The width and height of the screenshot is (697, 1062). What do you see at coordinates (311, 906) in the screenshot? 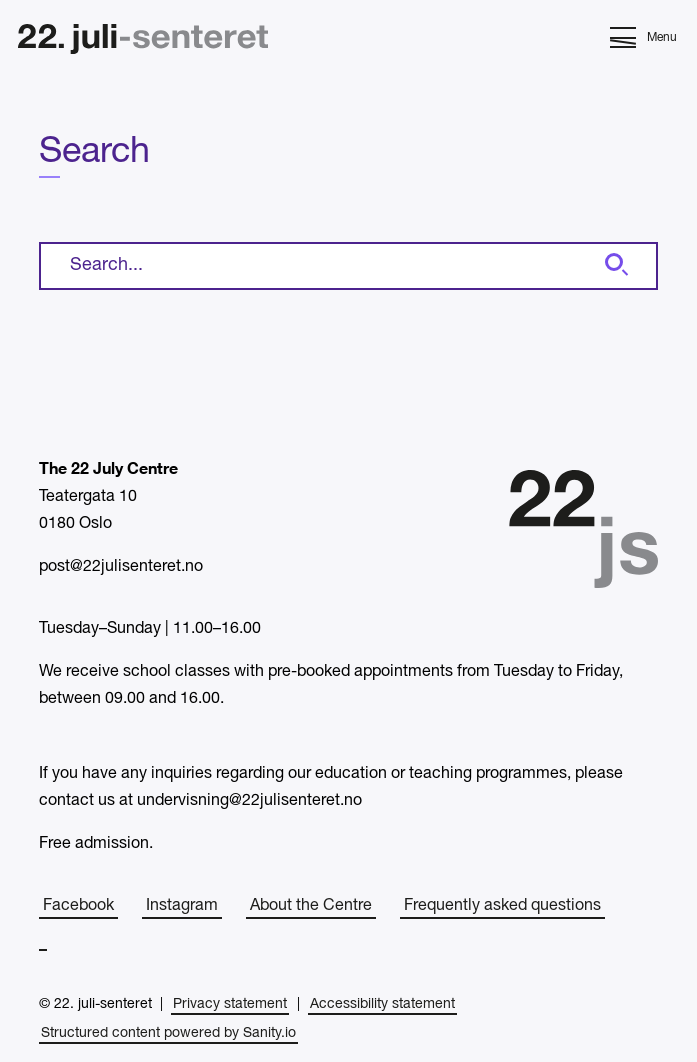
I see `About the Centre` at bounding box center [311, 906].